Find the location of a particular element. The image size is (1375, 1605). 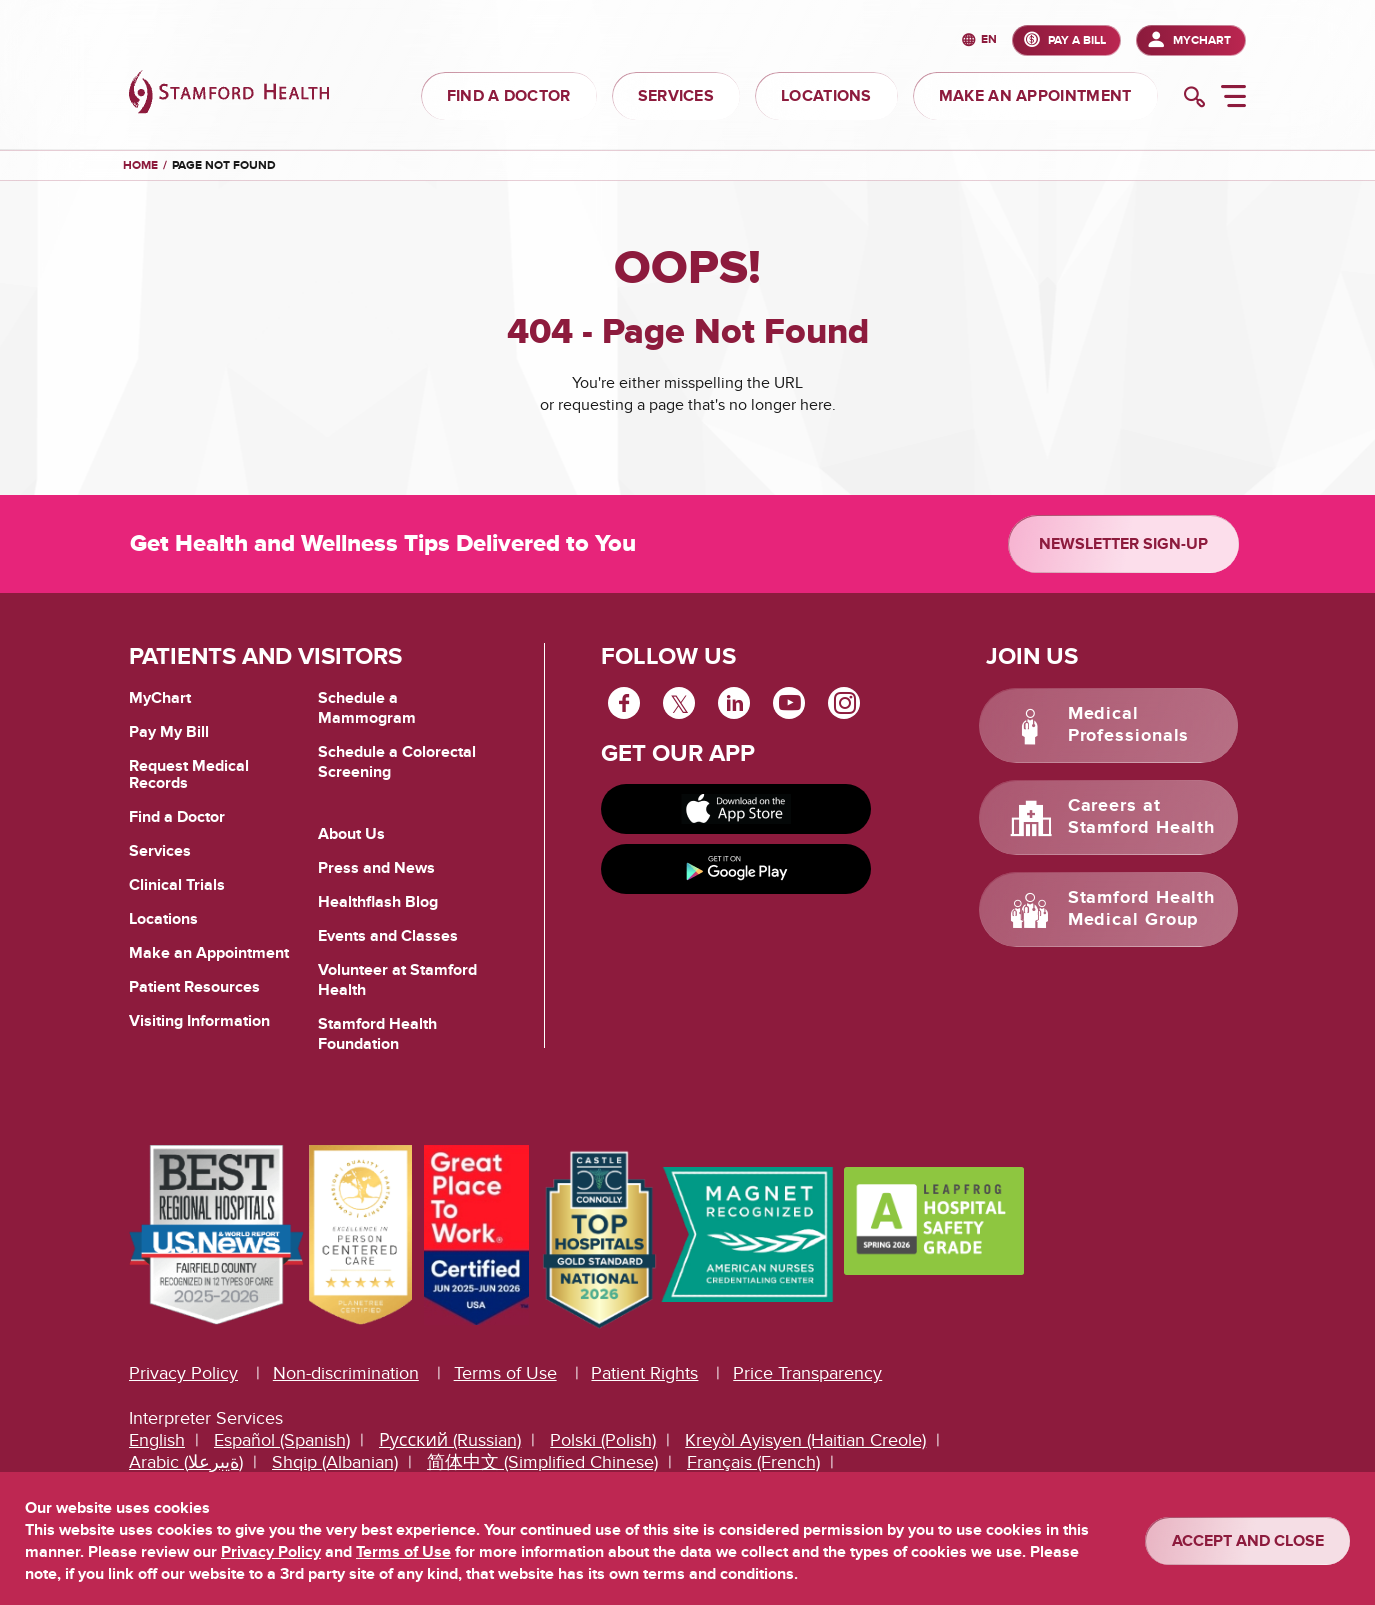

[Stamford Health] is located at coordinates (229, 94).